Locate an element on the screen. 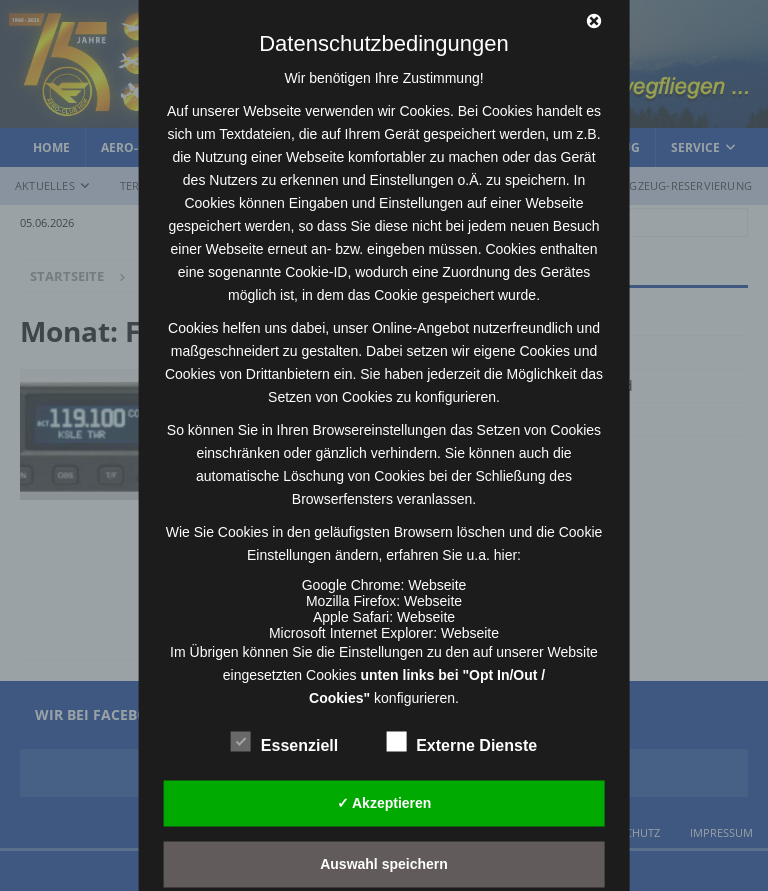 Image resolution: width=768 pixels, height=891 pixels. Webseite is located at coordinates (437, 584).